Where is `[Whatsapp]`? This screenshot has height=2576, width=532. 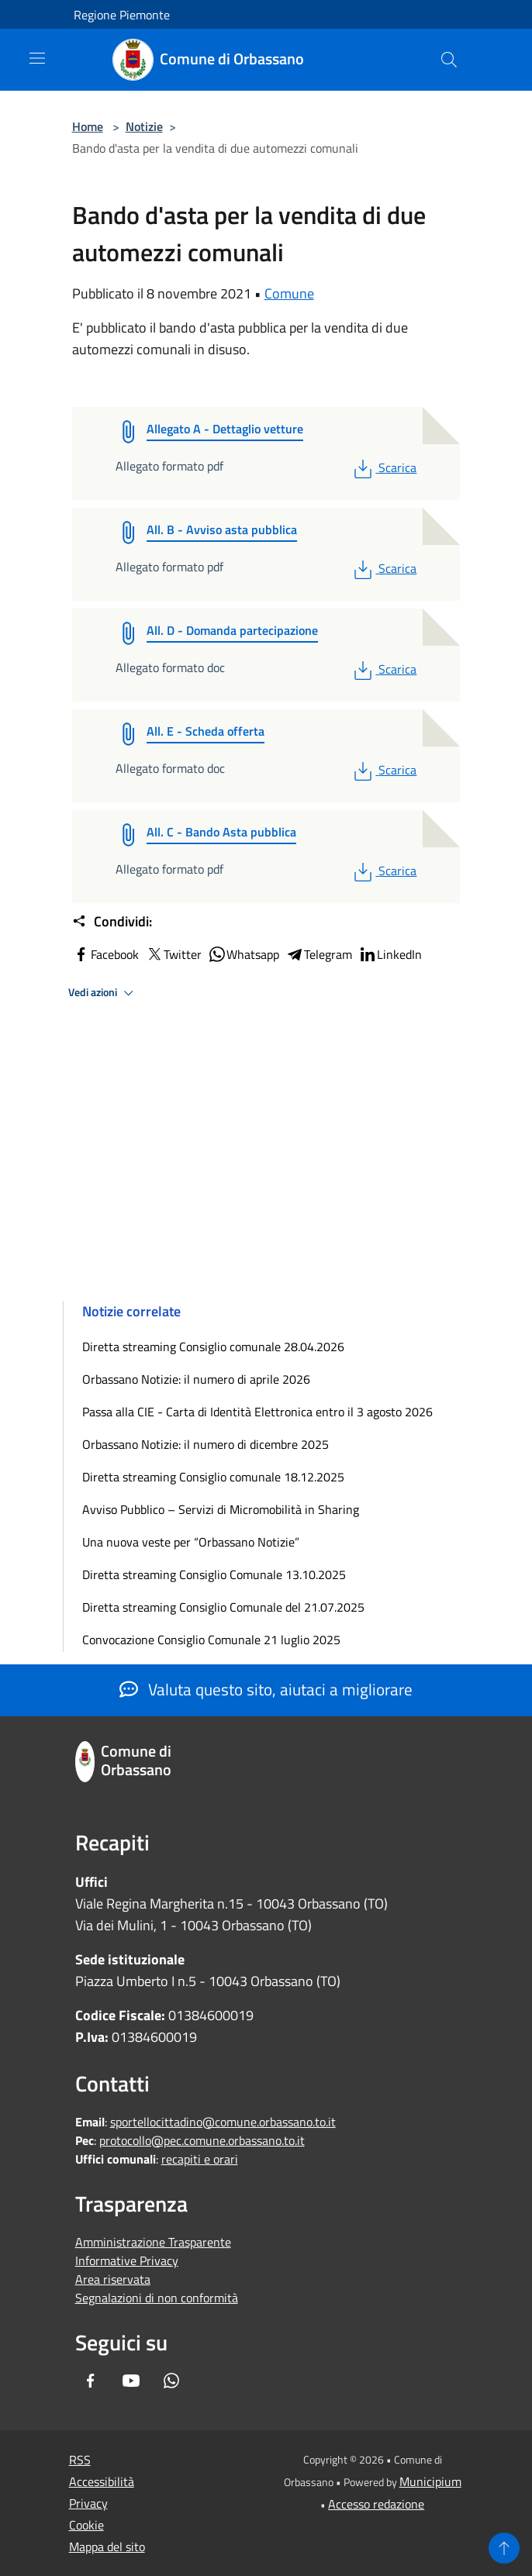
[Whatsapp] is located at coordinates (171, 2381).